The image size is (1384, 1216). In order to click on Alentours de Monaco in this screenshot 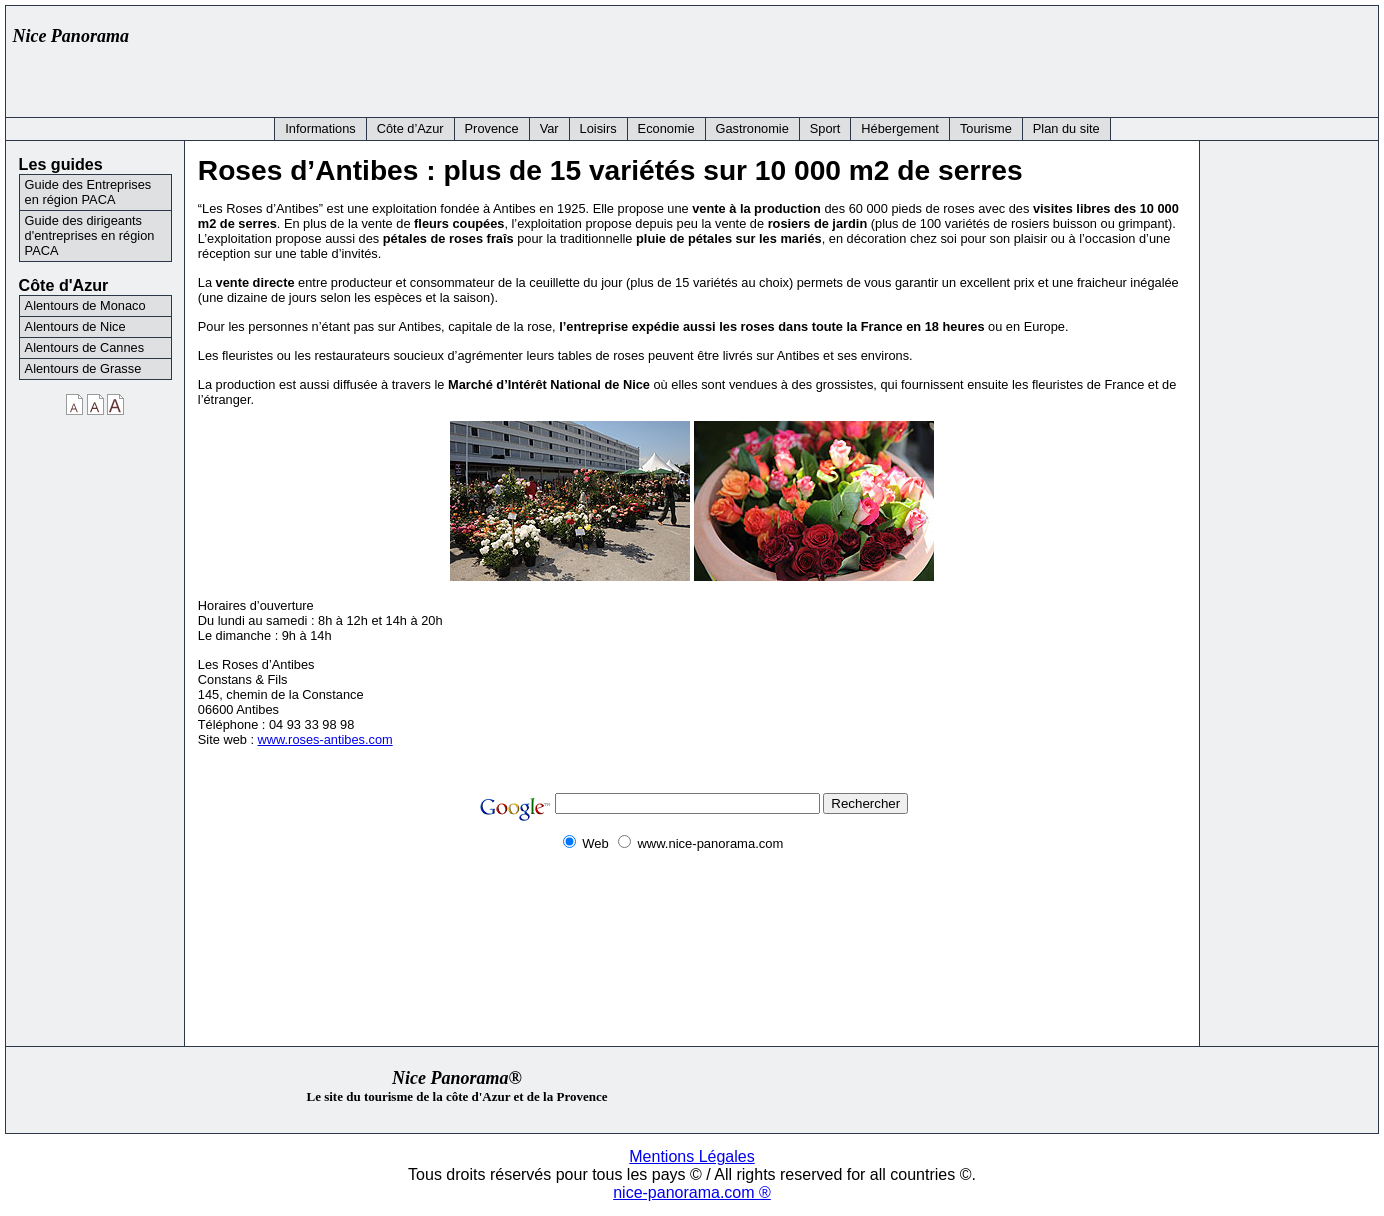, I will do `click(85, 305)`.